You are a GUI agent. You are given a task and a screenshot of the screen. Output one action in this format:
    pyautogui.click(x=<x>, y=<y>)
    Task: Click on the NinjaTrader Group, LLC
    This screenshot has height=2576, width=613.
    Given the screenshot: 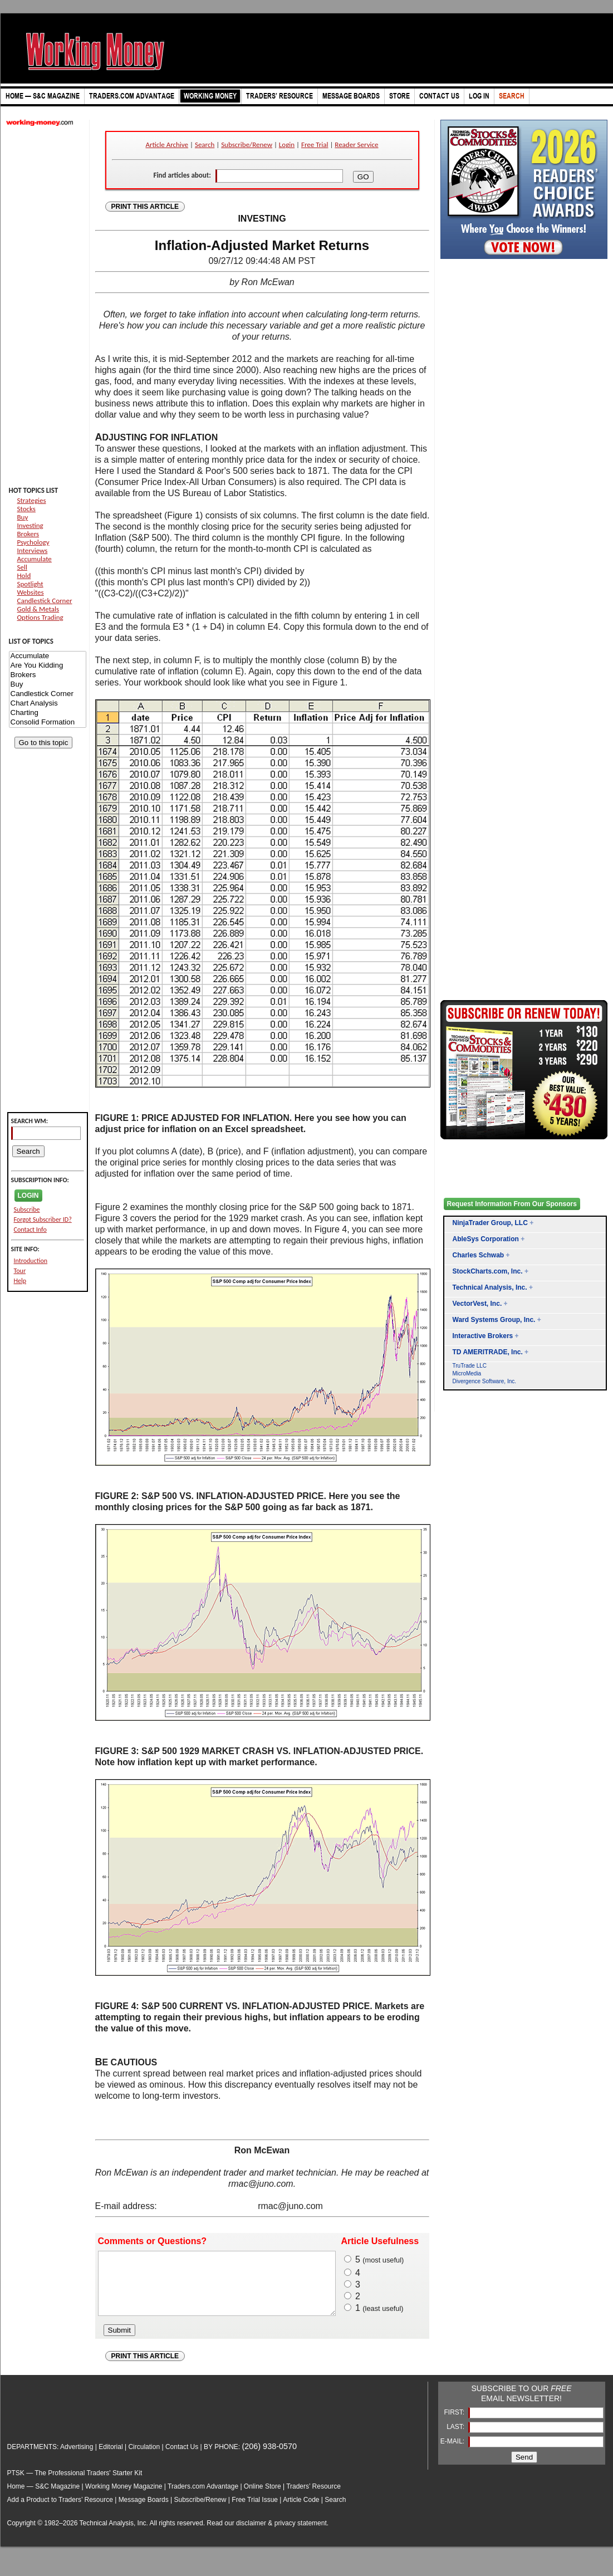 What is the action you would take?
    pyautogui.click(x=490, y=1223)
    